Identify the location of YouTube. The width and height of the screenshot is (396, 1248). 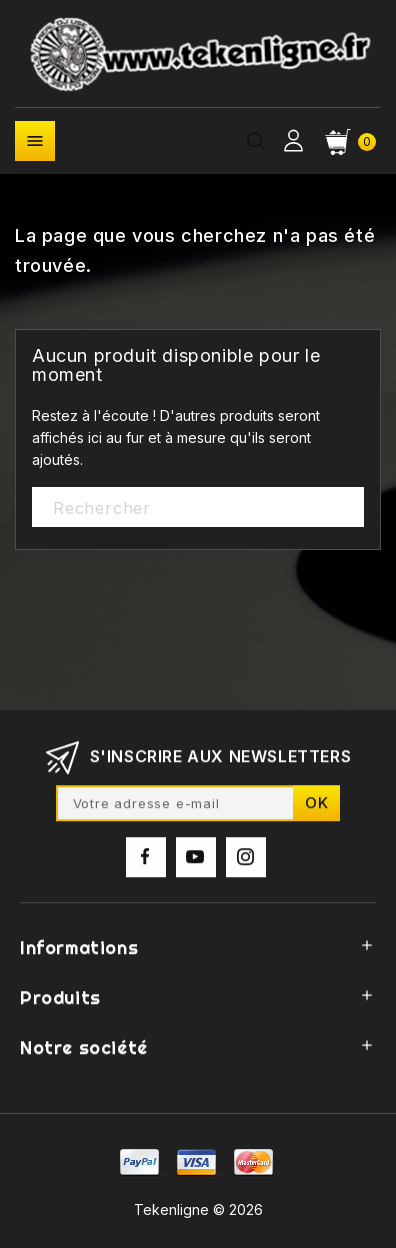
(196, 863).